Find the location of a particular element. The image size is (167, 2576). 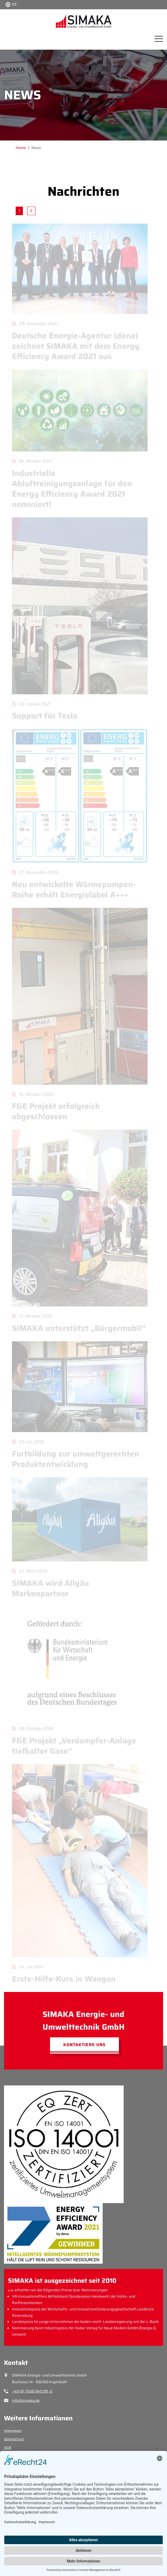

Industrielle Abluftreinigungsanlage für den Energy Efficiency Award 2021 nominiert! is located at coordinates (70, 488).